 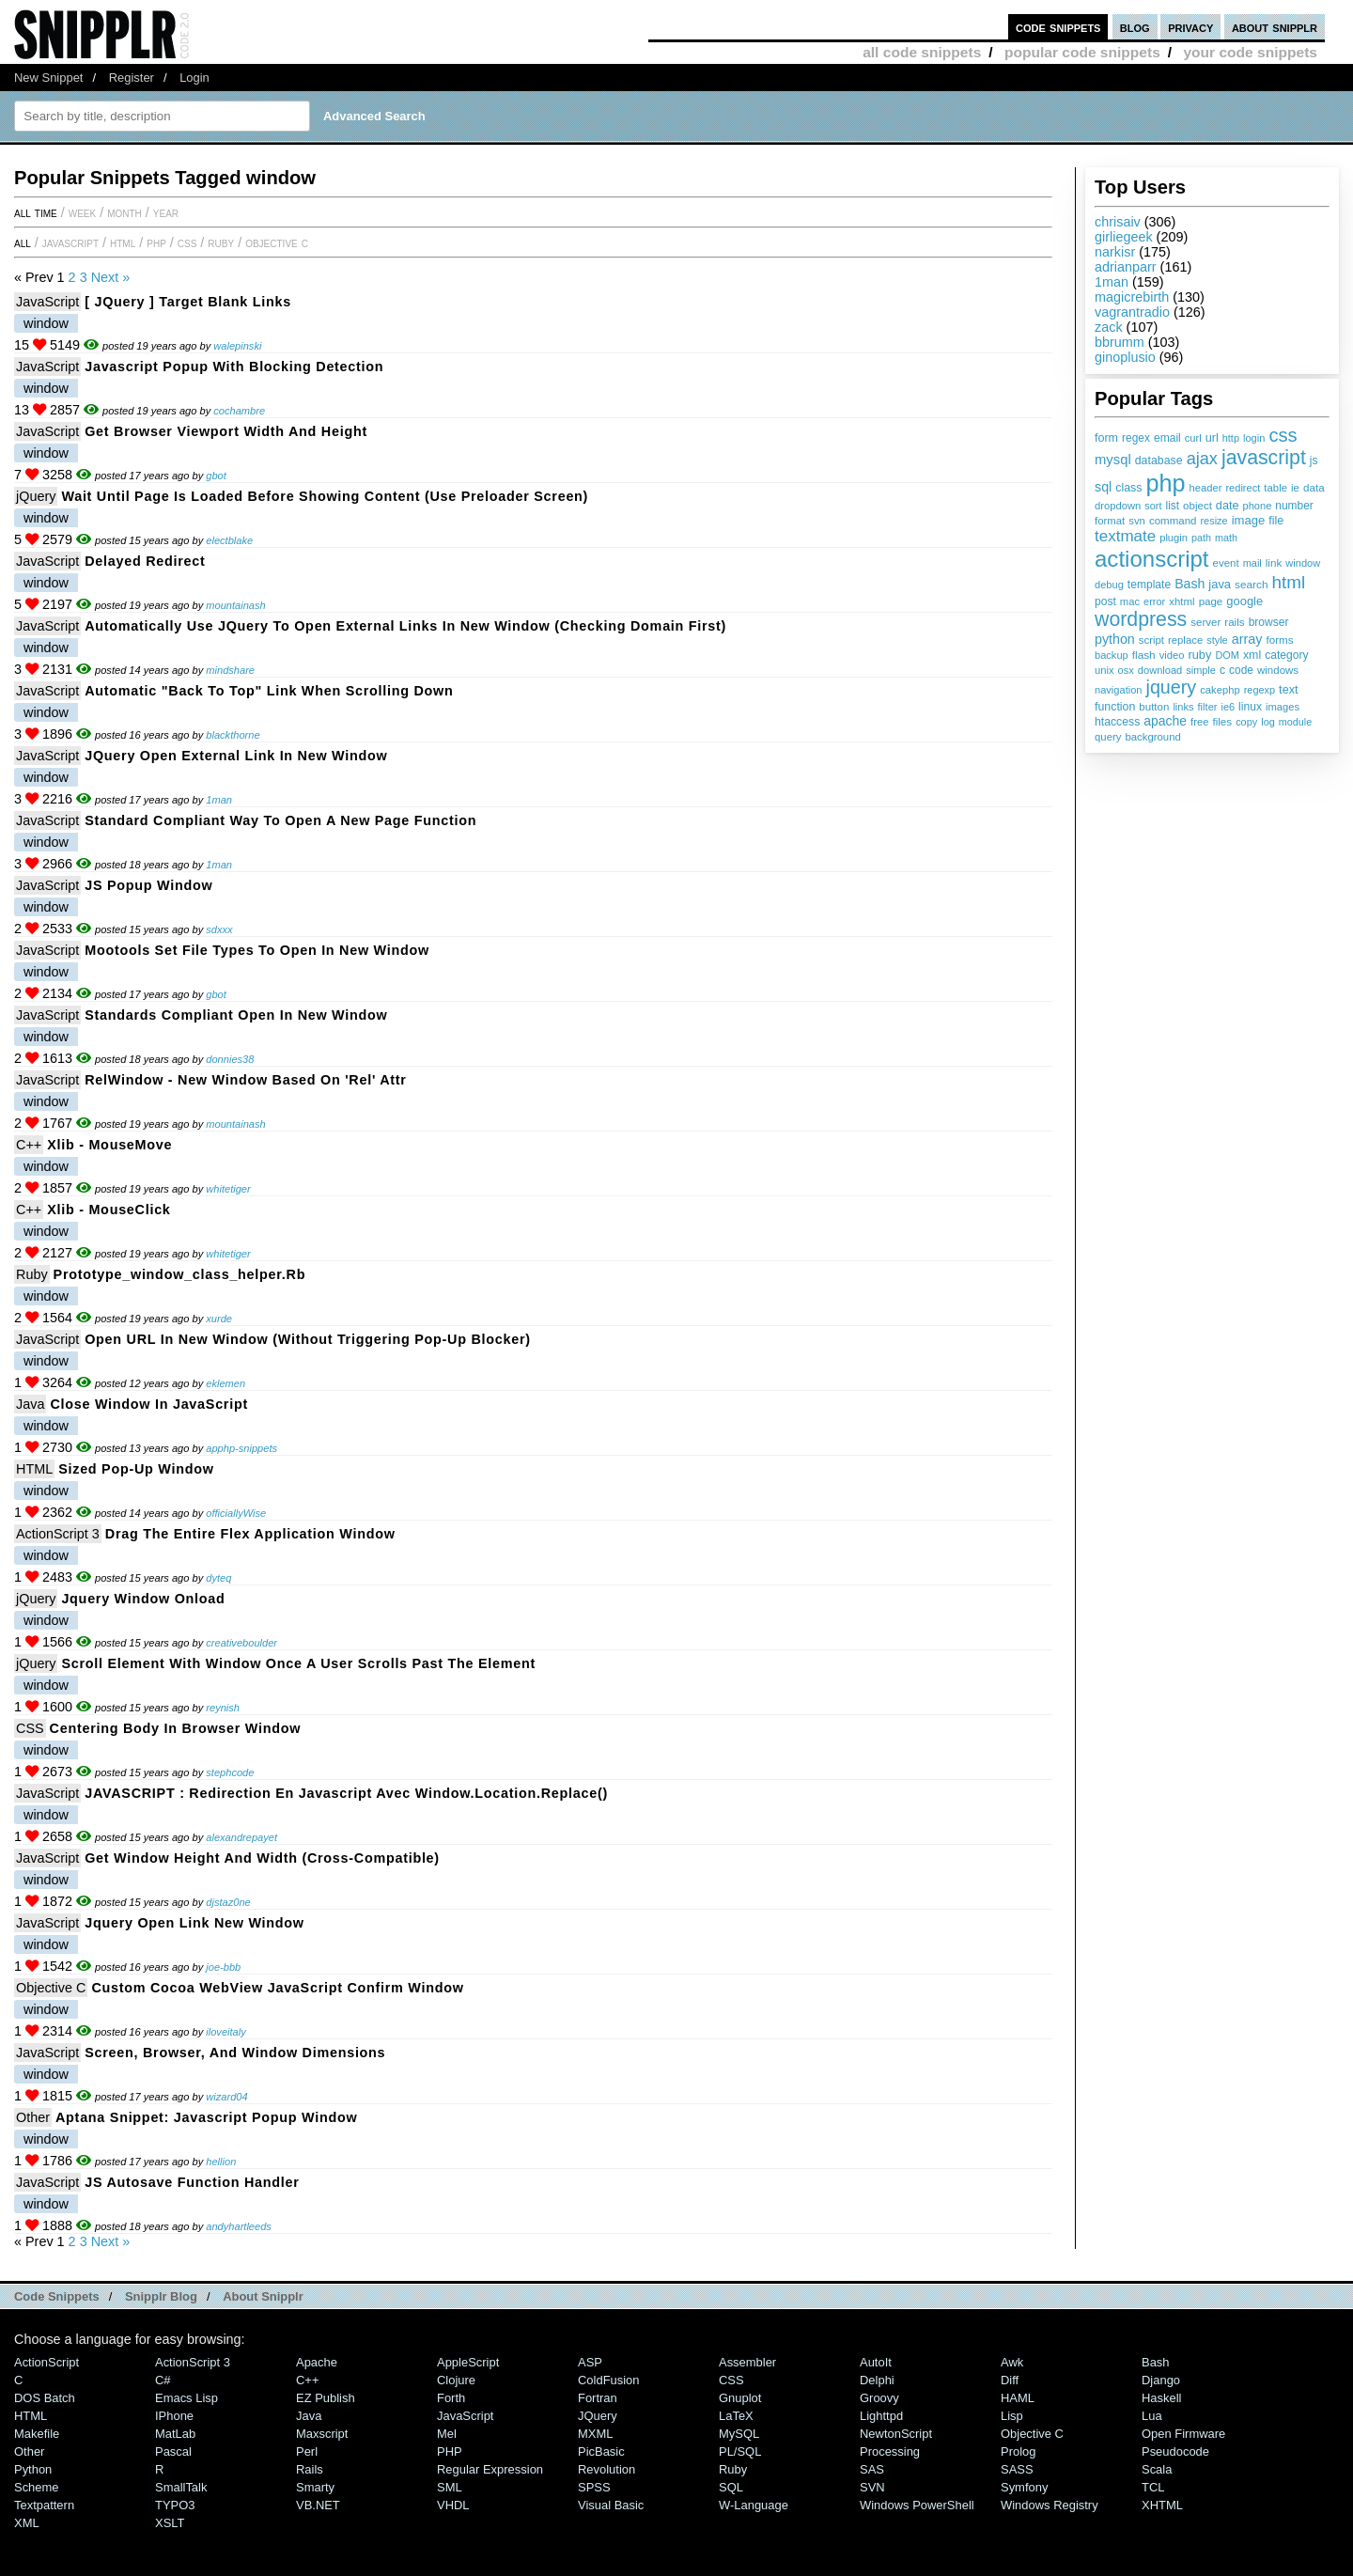 What do you see at coordinates (1252, 655) in the screenshot?
I see `xml` at bounding box center [1252, 655].